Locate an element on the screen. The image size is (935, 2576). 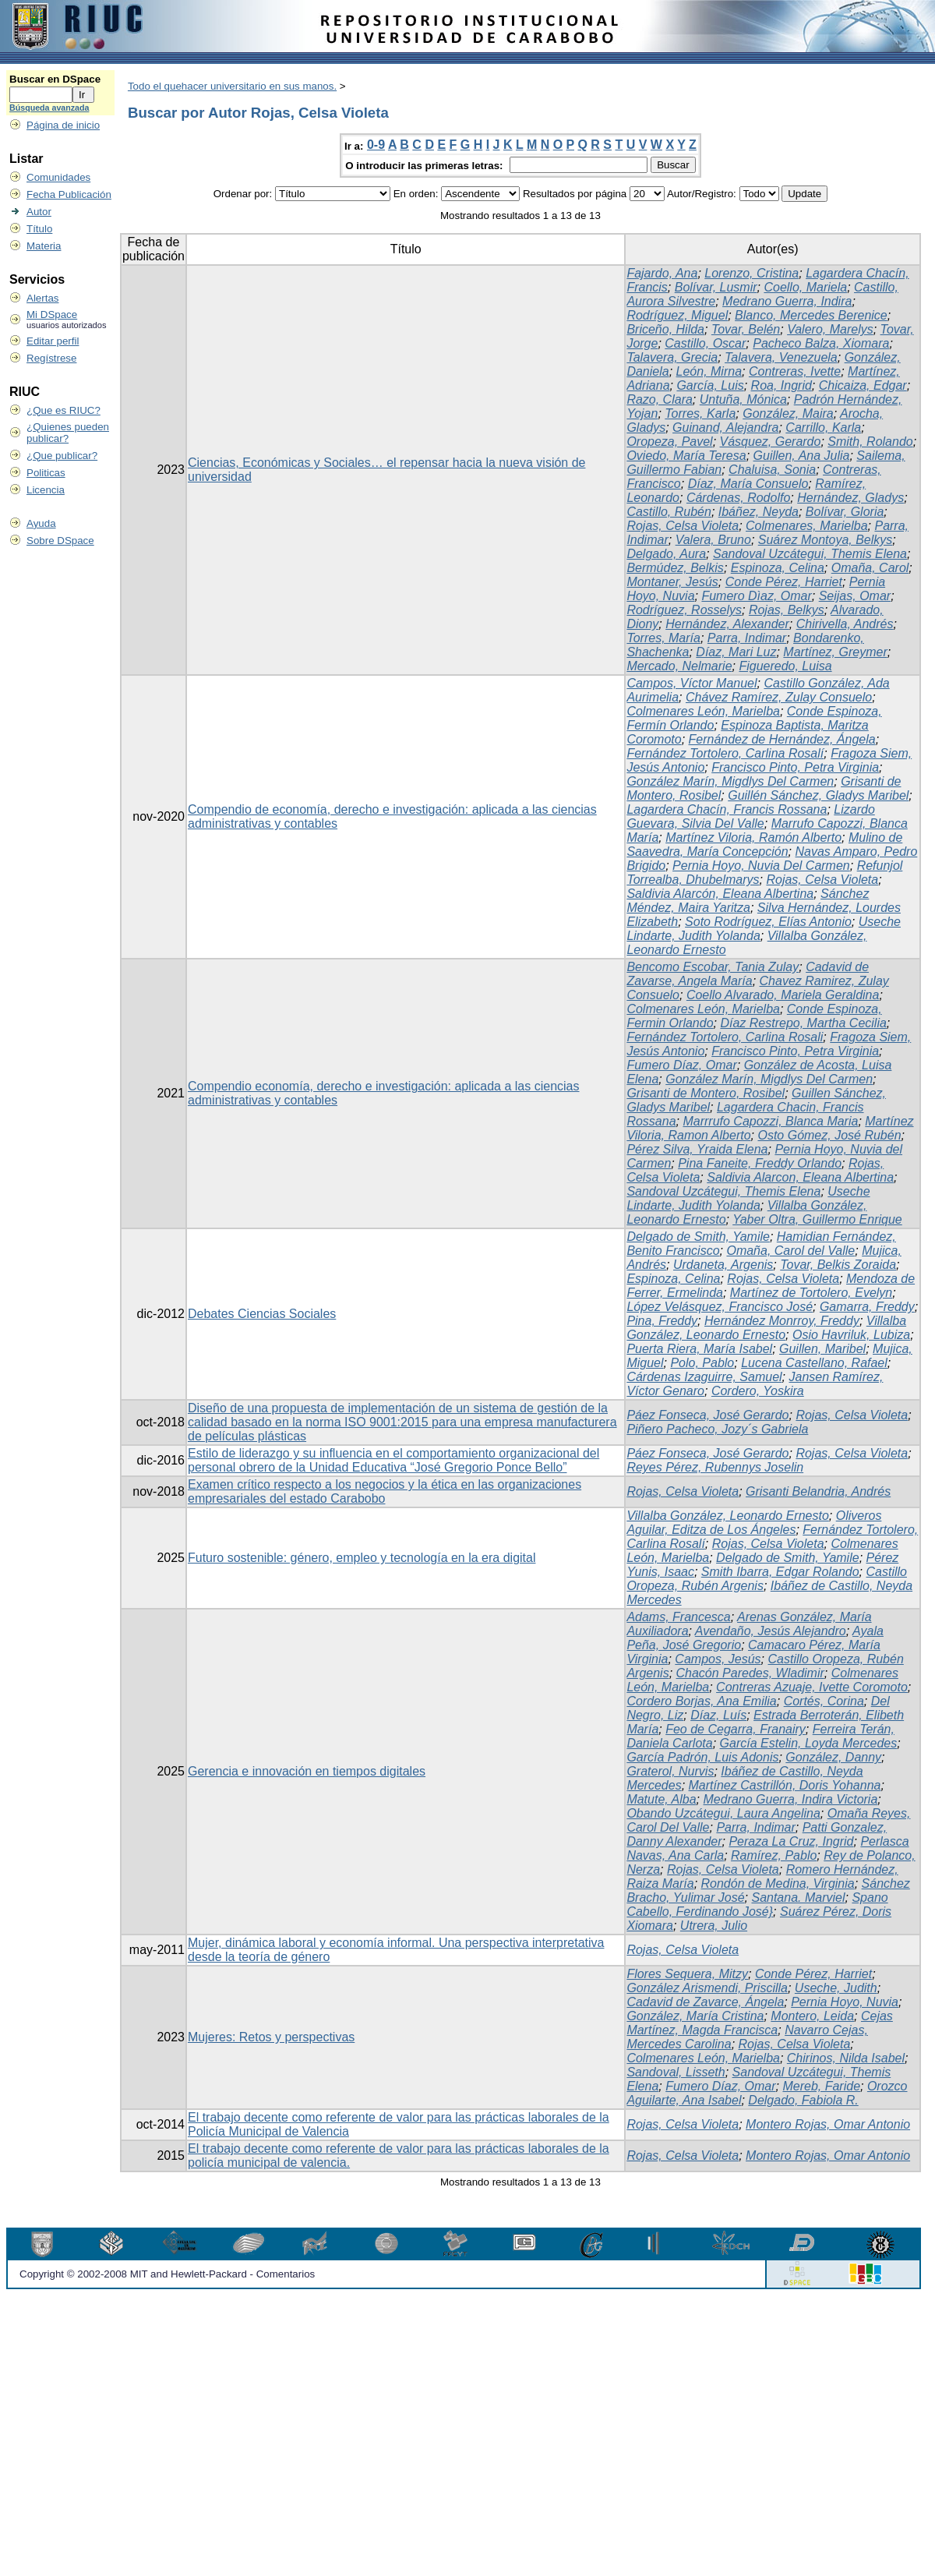
Medrano Guerra, Indira is located at coordinates (787, 301).